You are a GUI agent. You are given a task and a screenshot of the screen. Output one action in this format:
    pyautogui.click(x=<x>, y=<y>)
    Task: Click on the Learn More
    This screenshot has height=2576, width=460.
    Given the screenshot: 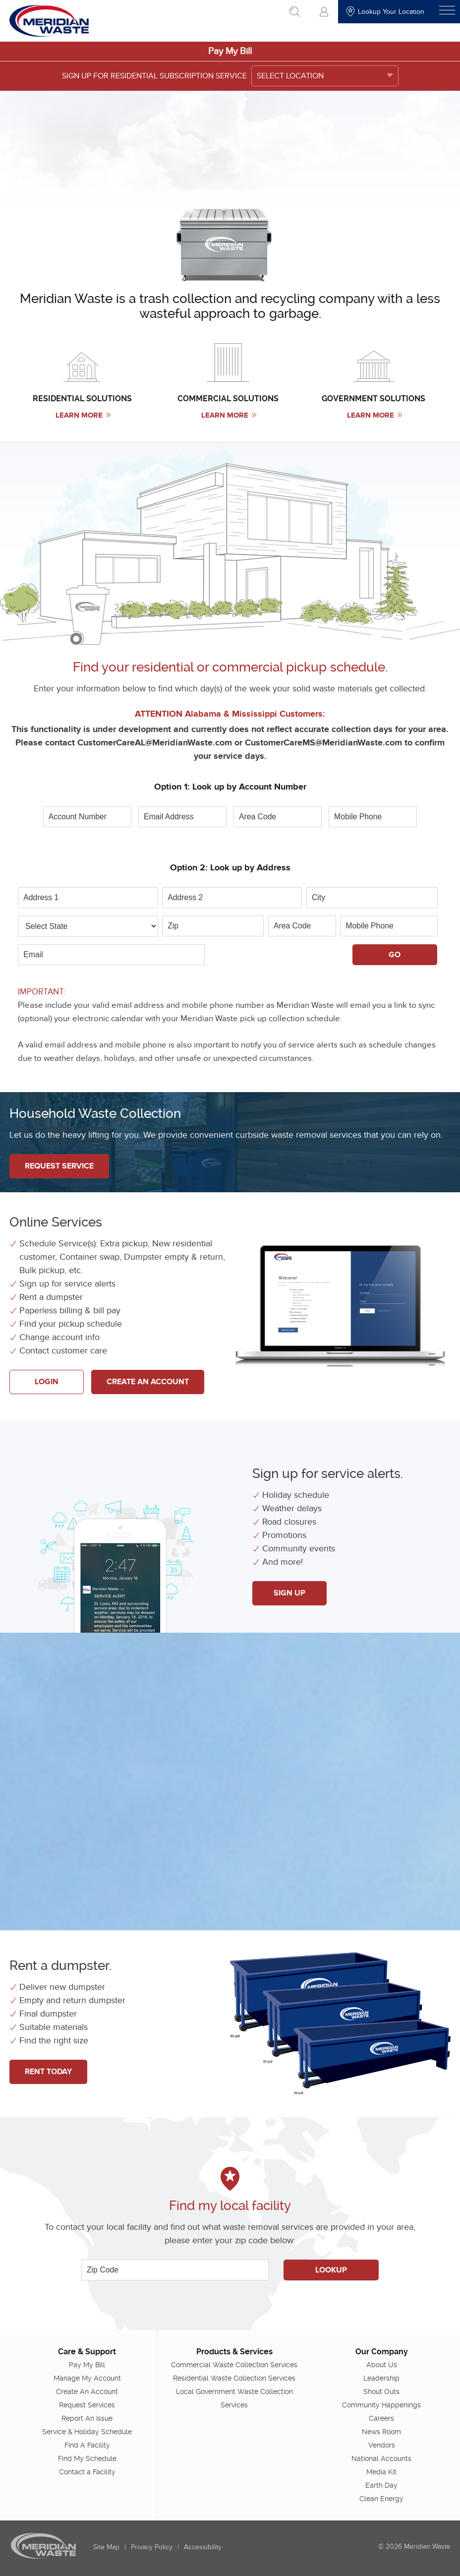 What is the action you would take?
    pyautogui.click(x=83, y=415)
    